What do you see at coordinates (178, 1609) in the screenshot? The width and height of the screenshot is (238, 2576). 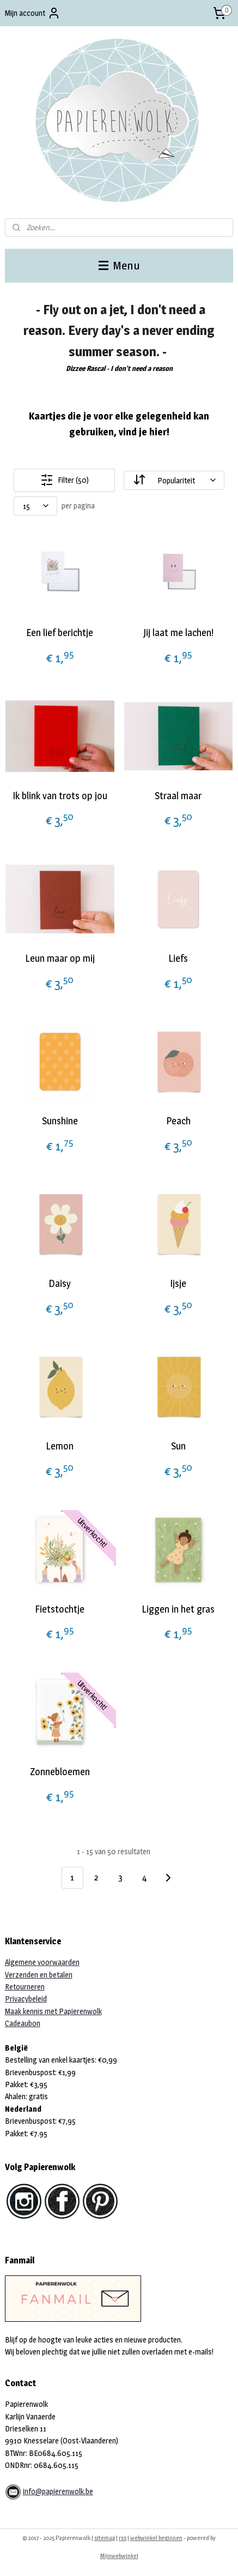 I see `Liggen in het gras` at bounding box center [178, 1609].